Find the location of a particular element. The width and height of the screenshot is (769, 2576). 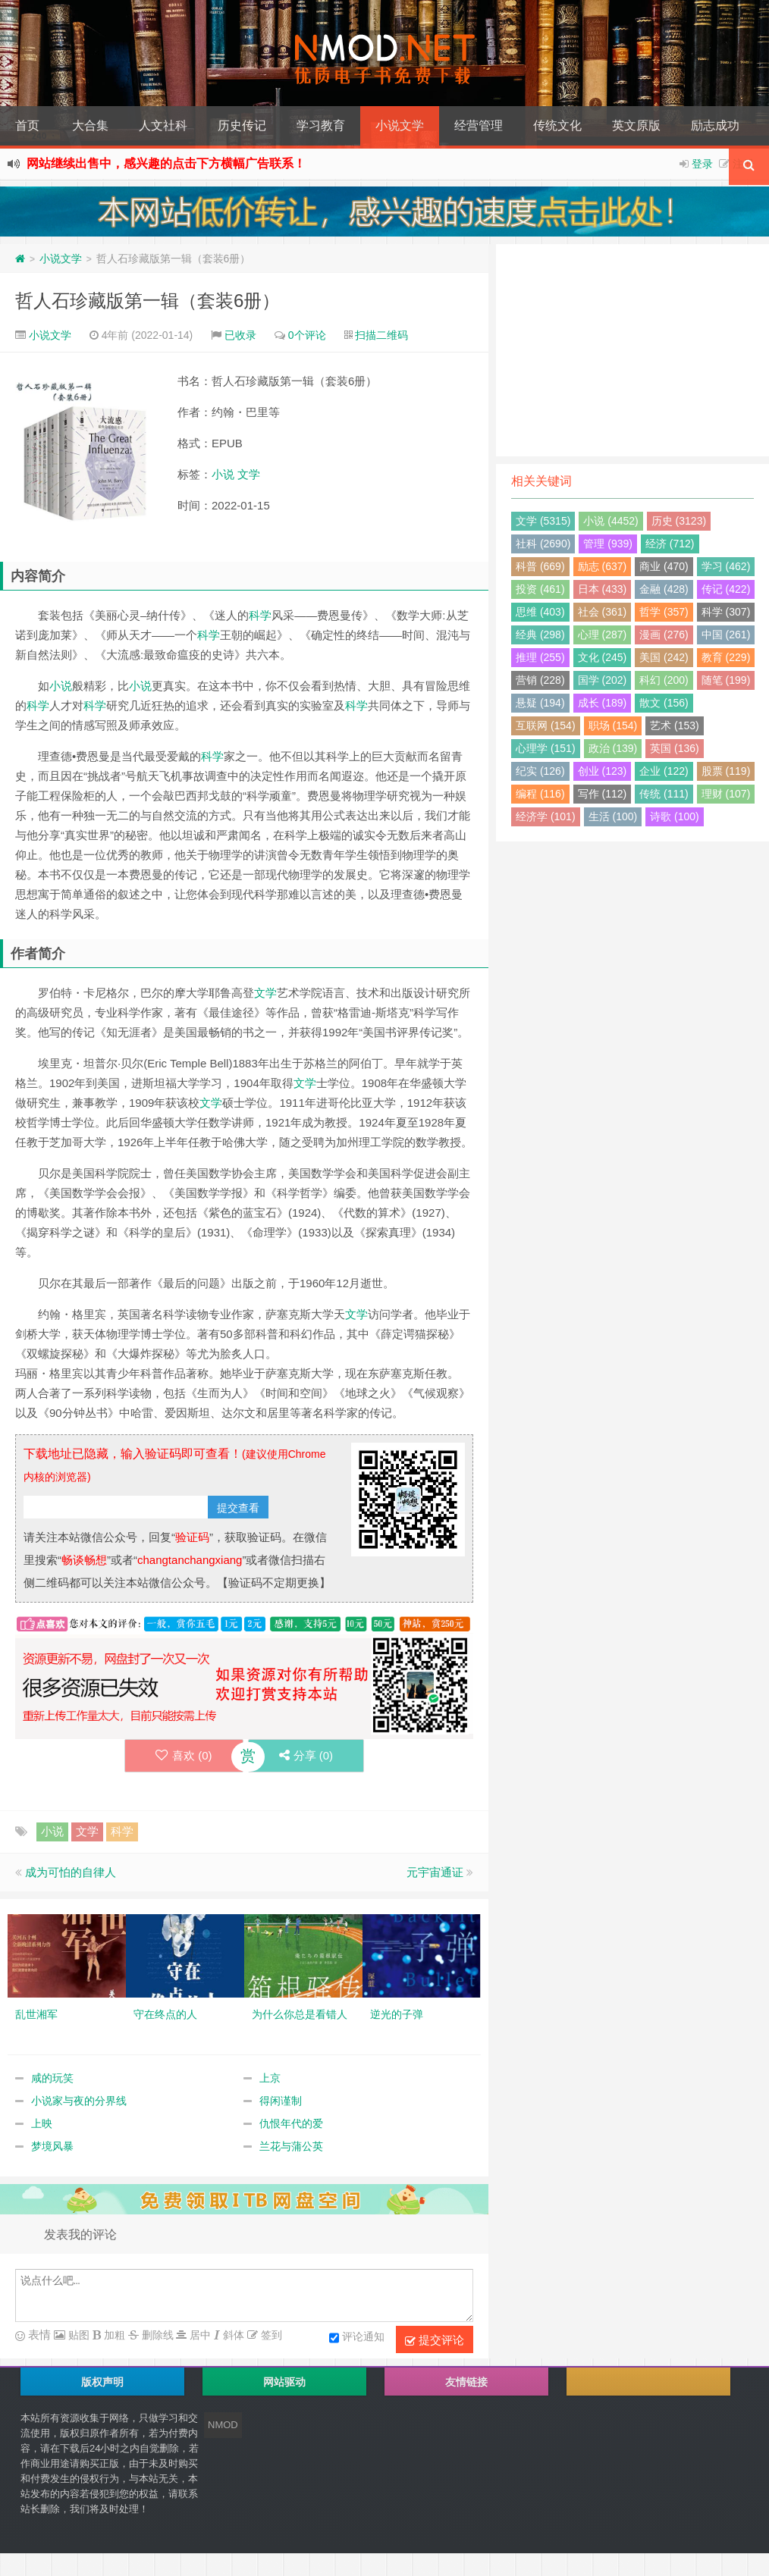

科普 (669) is located at coordinates (540, 566).